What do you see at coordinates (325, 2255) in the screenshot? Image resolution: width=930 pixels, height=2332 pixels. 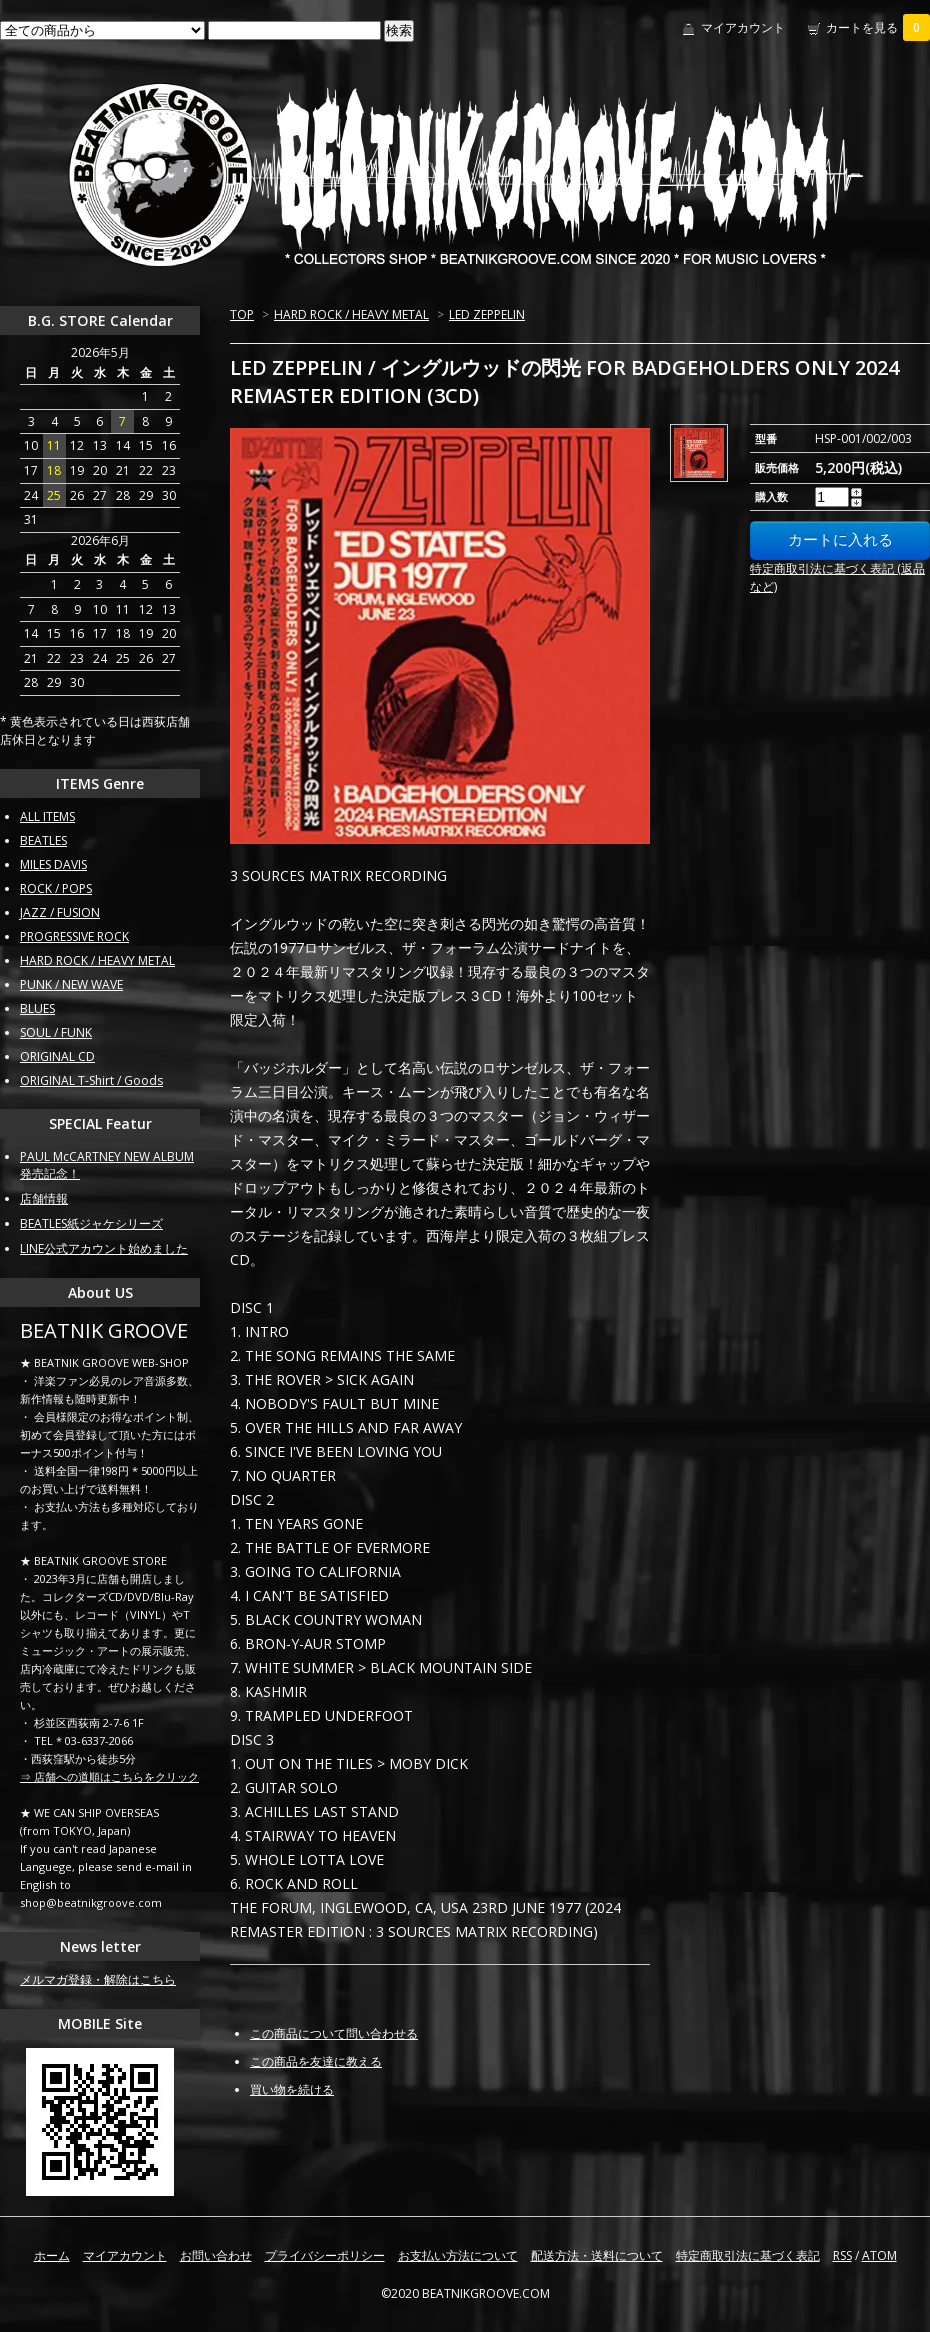 I see `プライバシーポリシー` at bounding box center [325, 2255].